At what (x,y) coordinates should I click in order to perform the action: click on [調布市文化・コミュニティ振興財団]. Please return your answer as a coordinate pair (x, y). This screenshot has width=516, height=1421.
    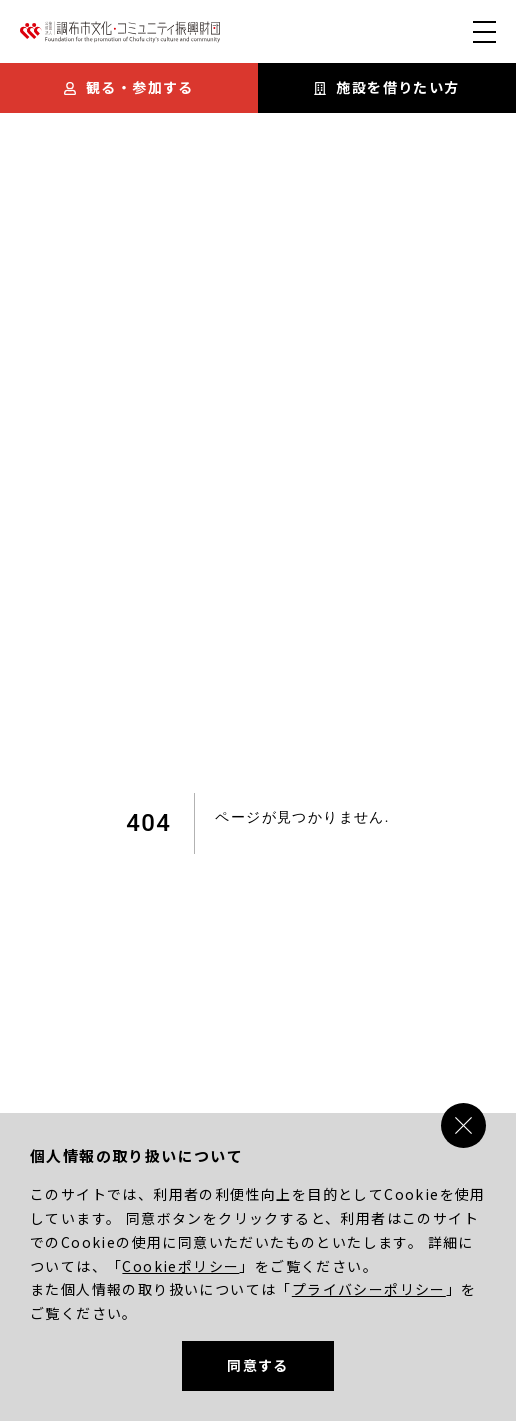
    Looking at the image, I should click on (120, 37).